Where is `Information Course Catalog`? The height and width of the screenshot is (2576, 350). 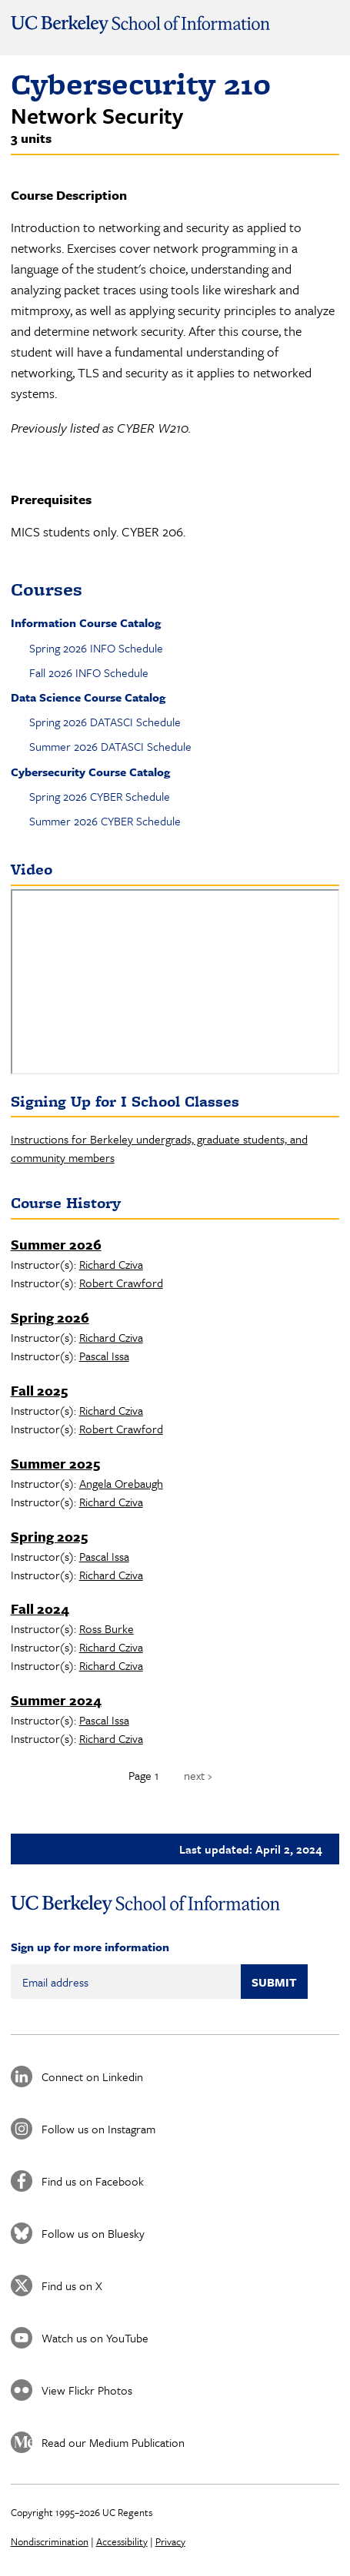
Information Course Catalog is located at coordinates (86, 622).